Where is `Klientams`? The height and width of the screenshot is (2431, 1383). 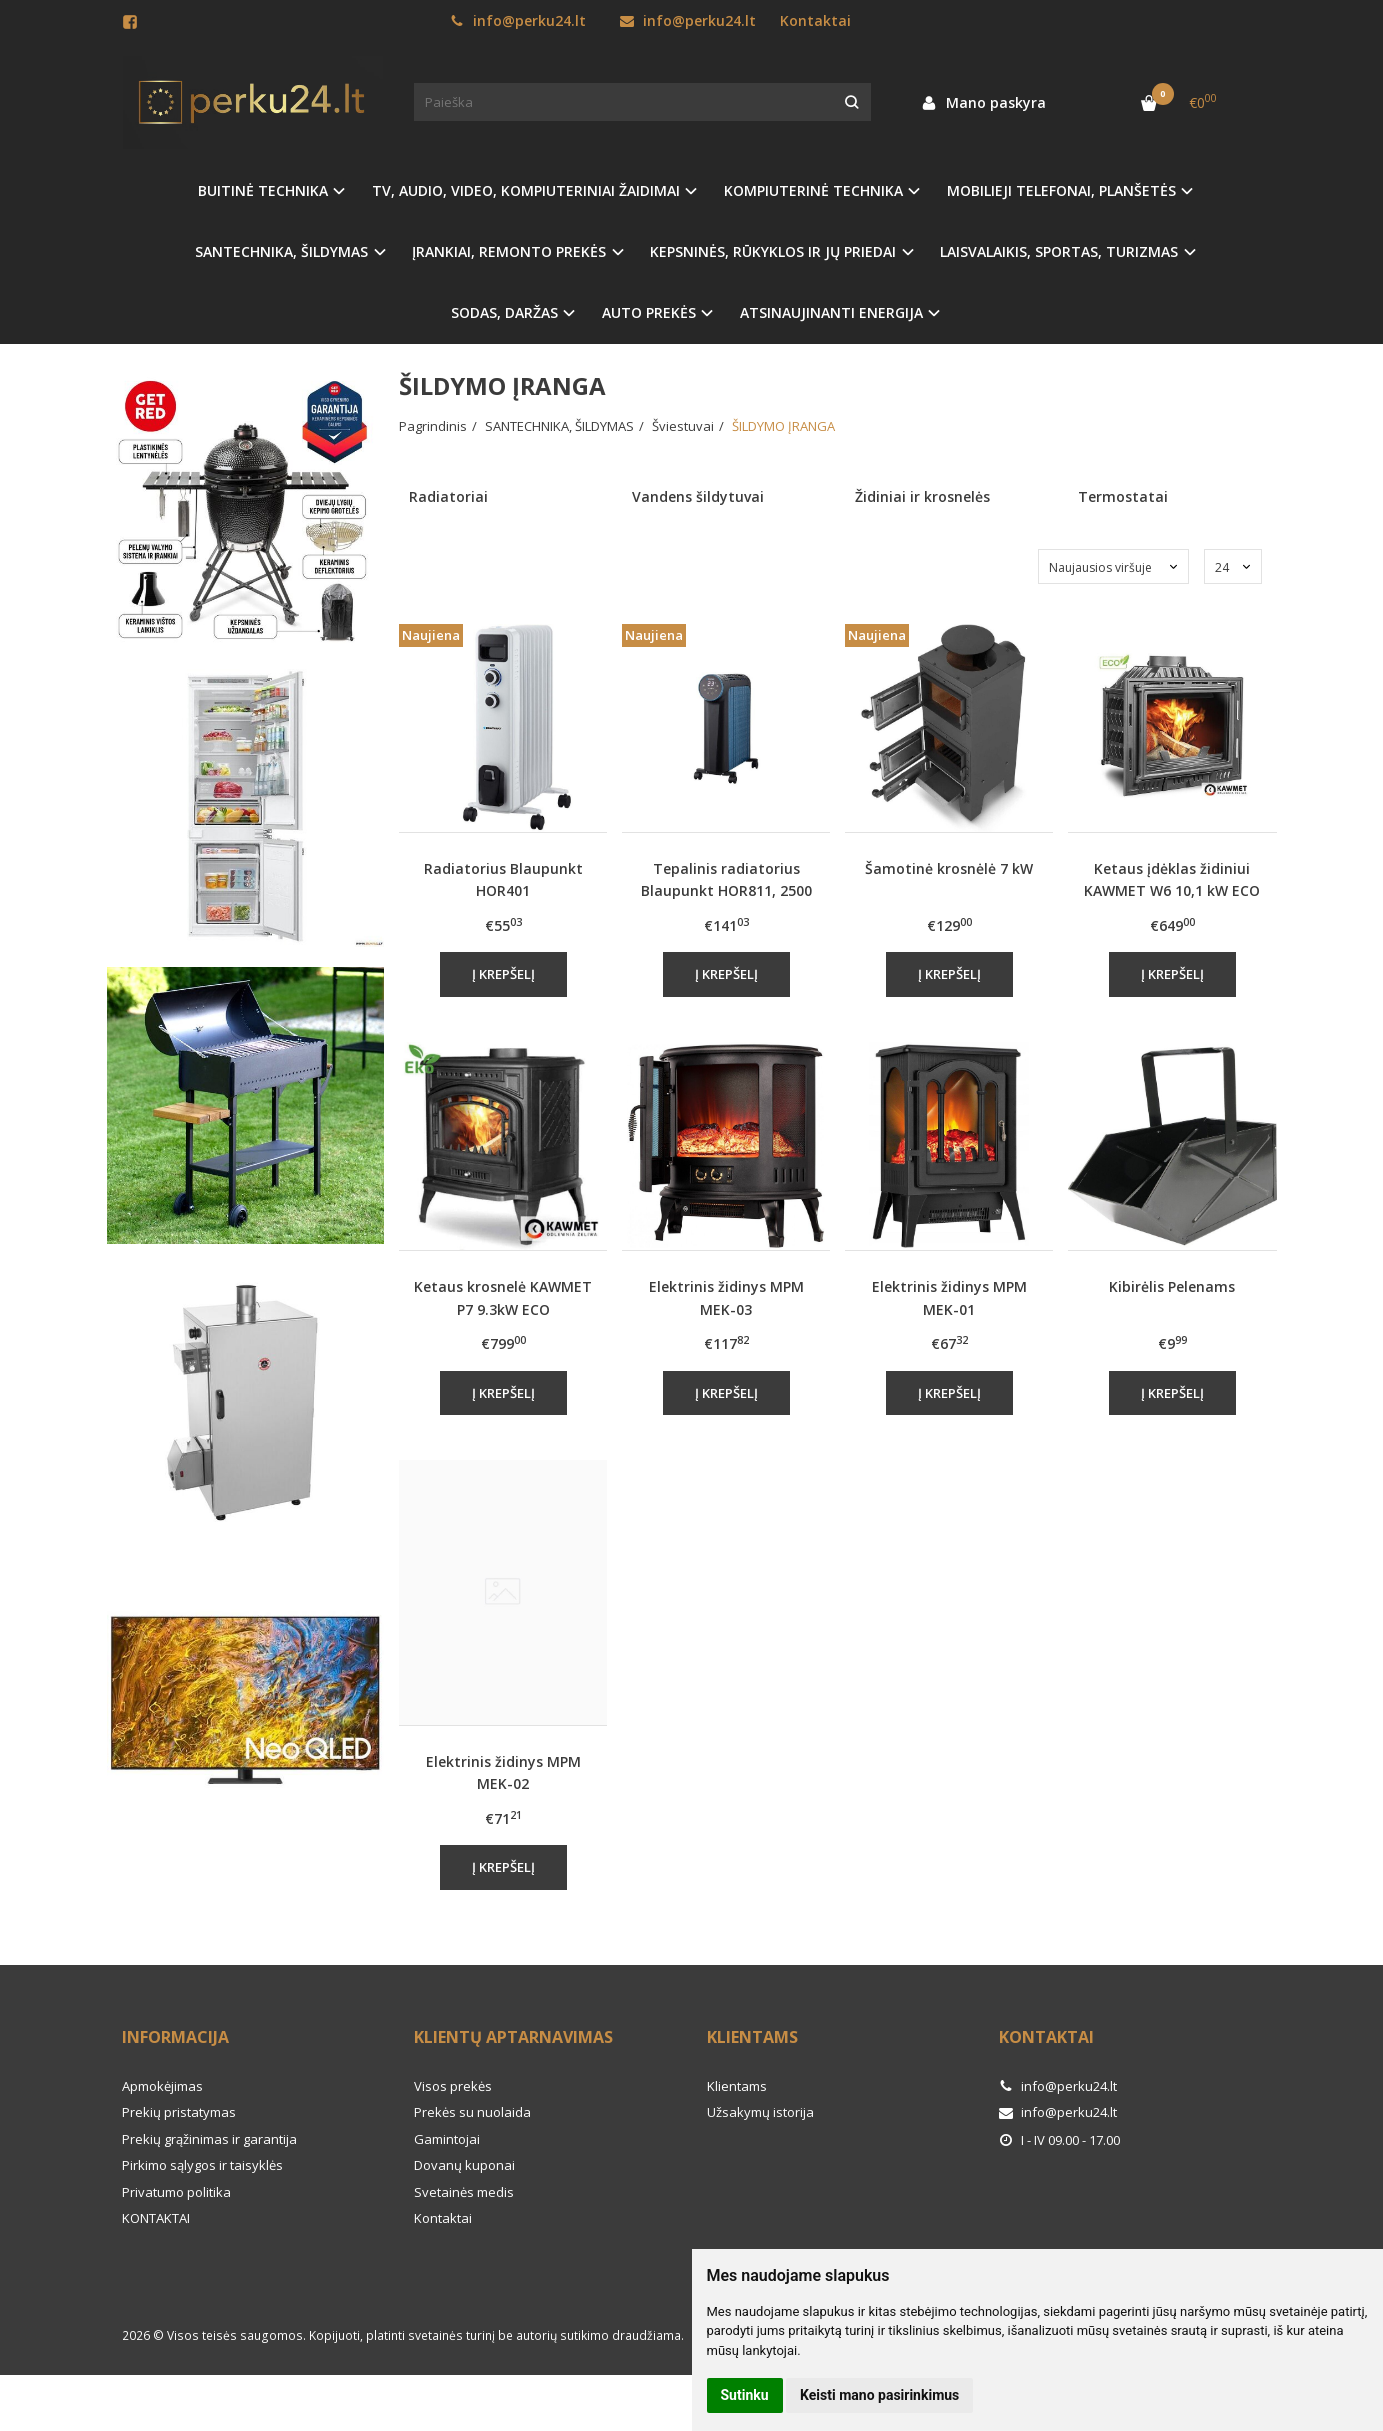
Klientams is located at coordinates (752, 2037).